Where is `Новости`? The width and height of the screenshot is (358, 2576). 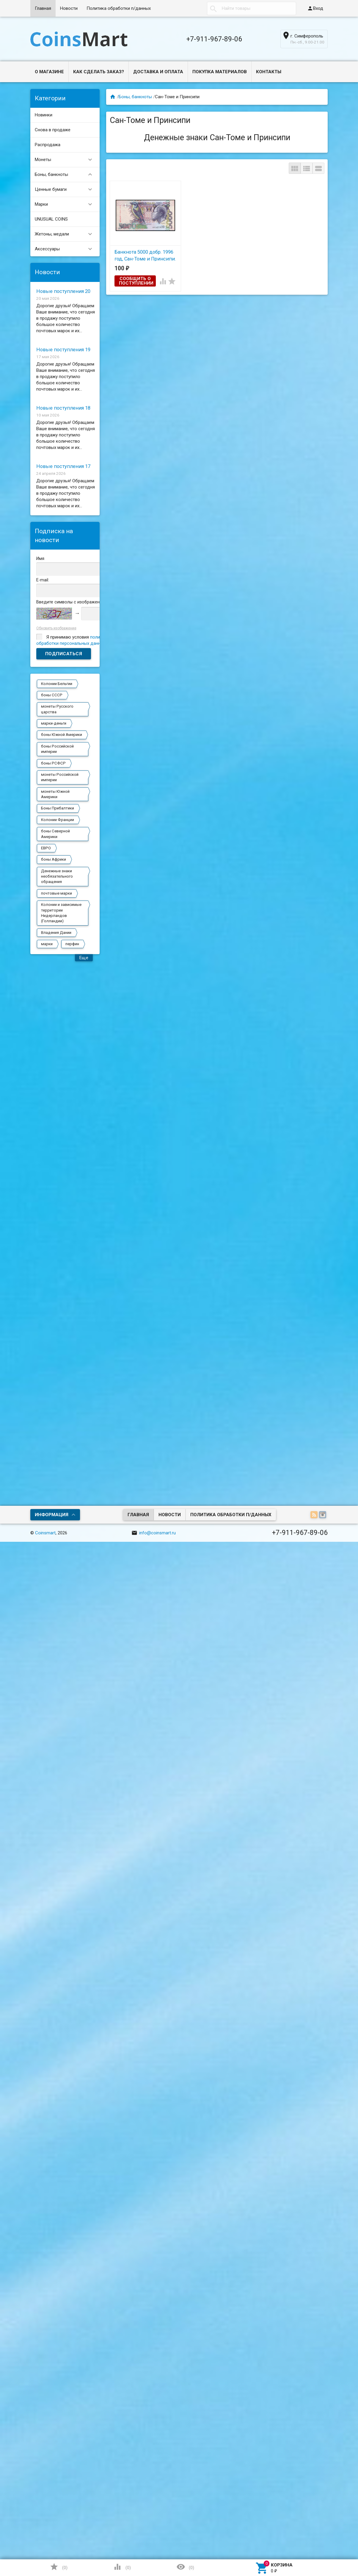 Новости is located at coordinates (69, 8).